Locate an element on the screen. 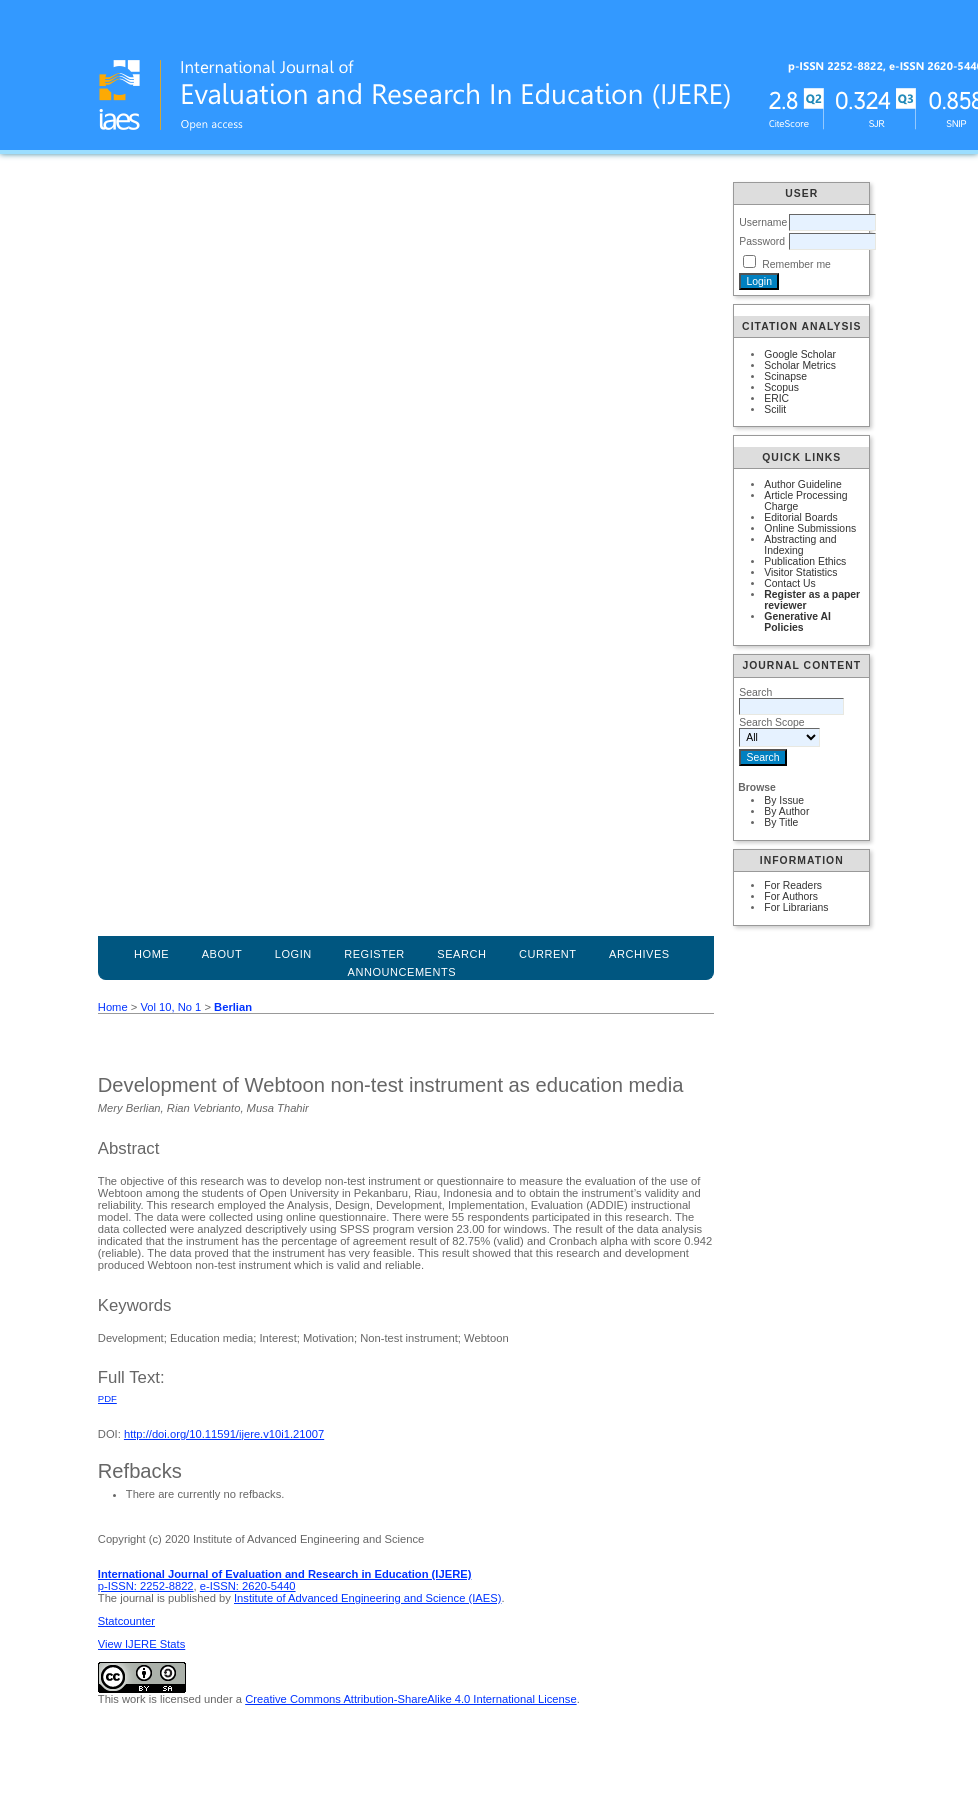 The image size is (978, 1794). Vol 10, No 1 is located at coordinates (170, 1007).